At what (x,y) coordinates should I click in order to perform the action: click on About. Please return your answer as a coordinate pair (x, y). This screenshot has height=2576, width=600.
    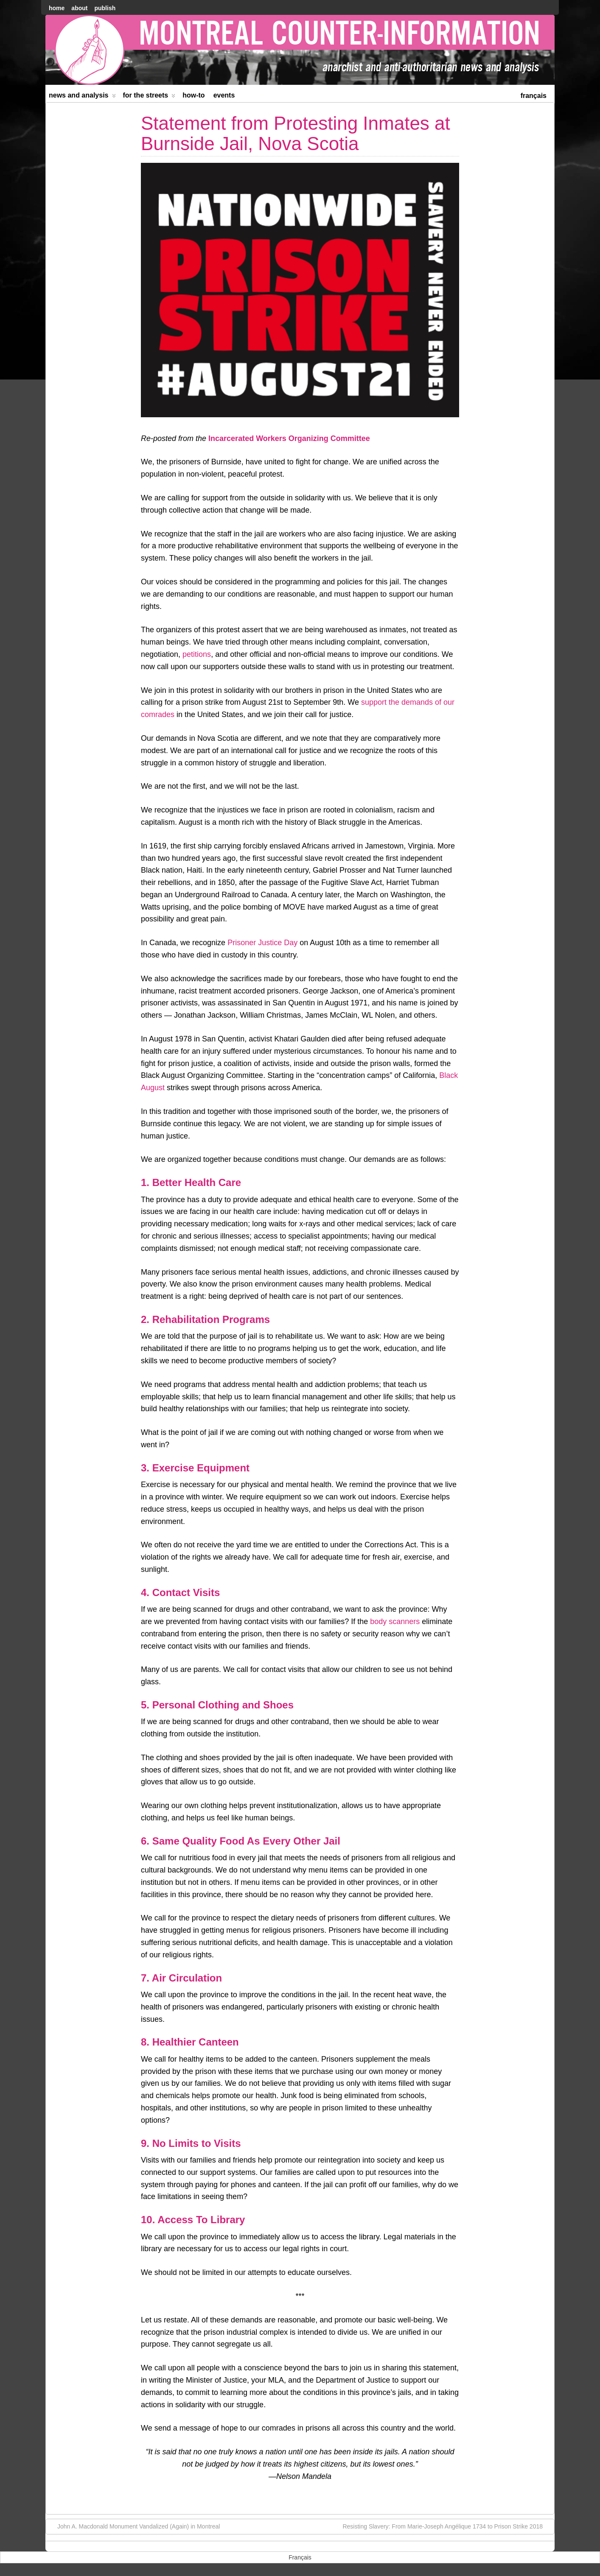
    Looking at the image, I should click on (79, 8).